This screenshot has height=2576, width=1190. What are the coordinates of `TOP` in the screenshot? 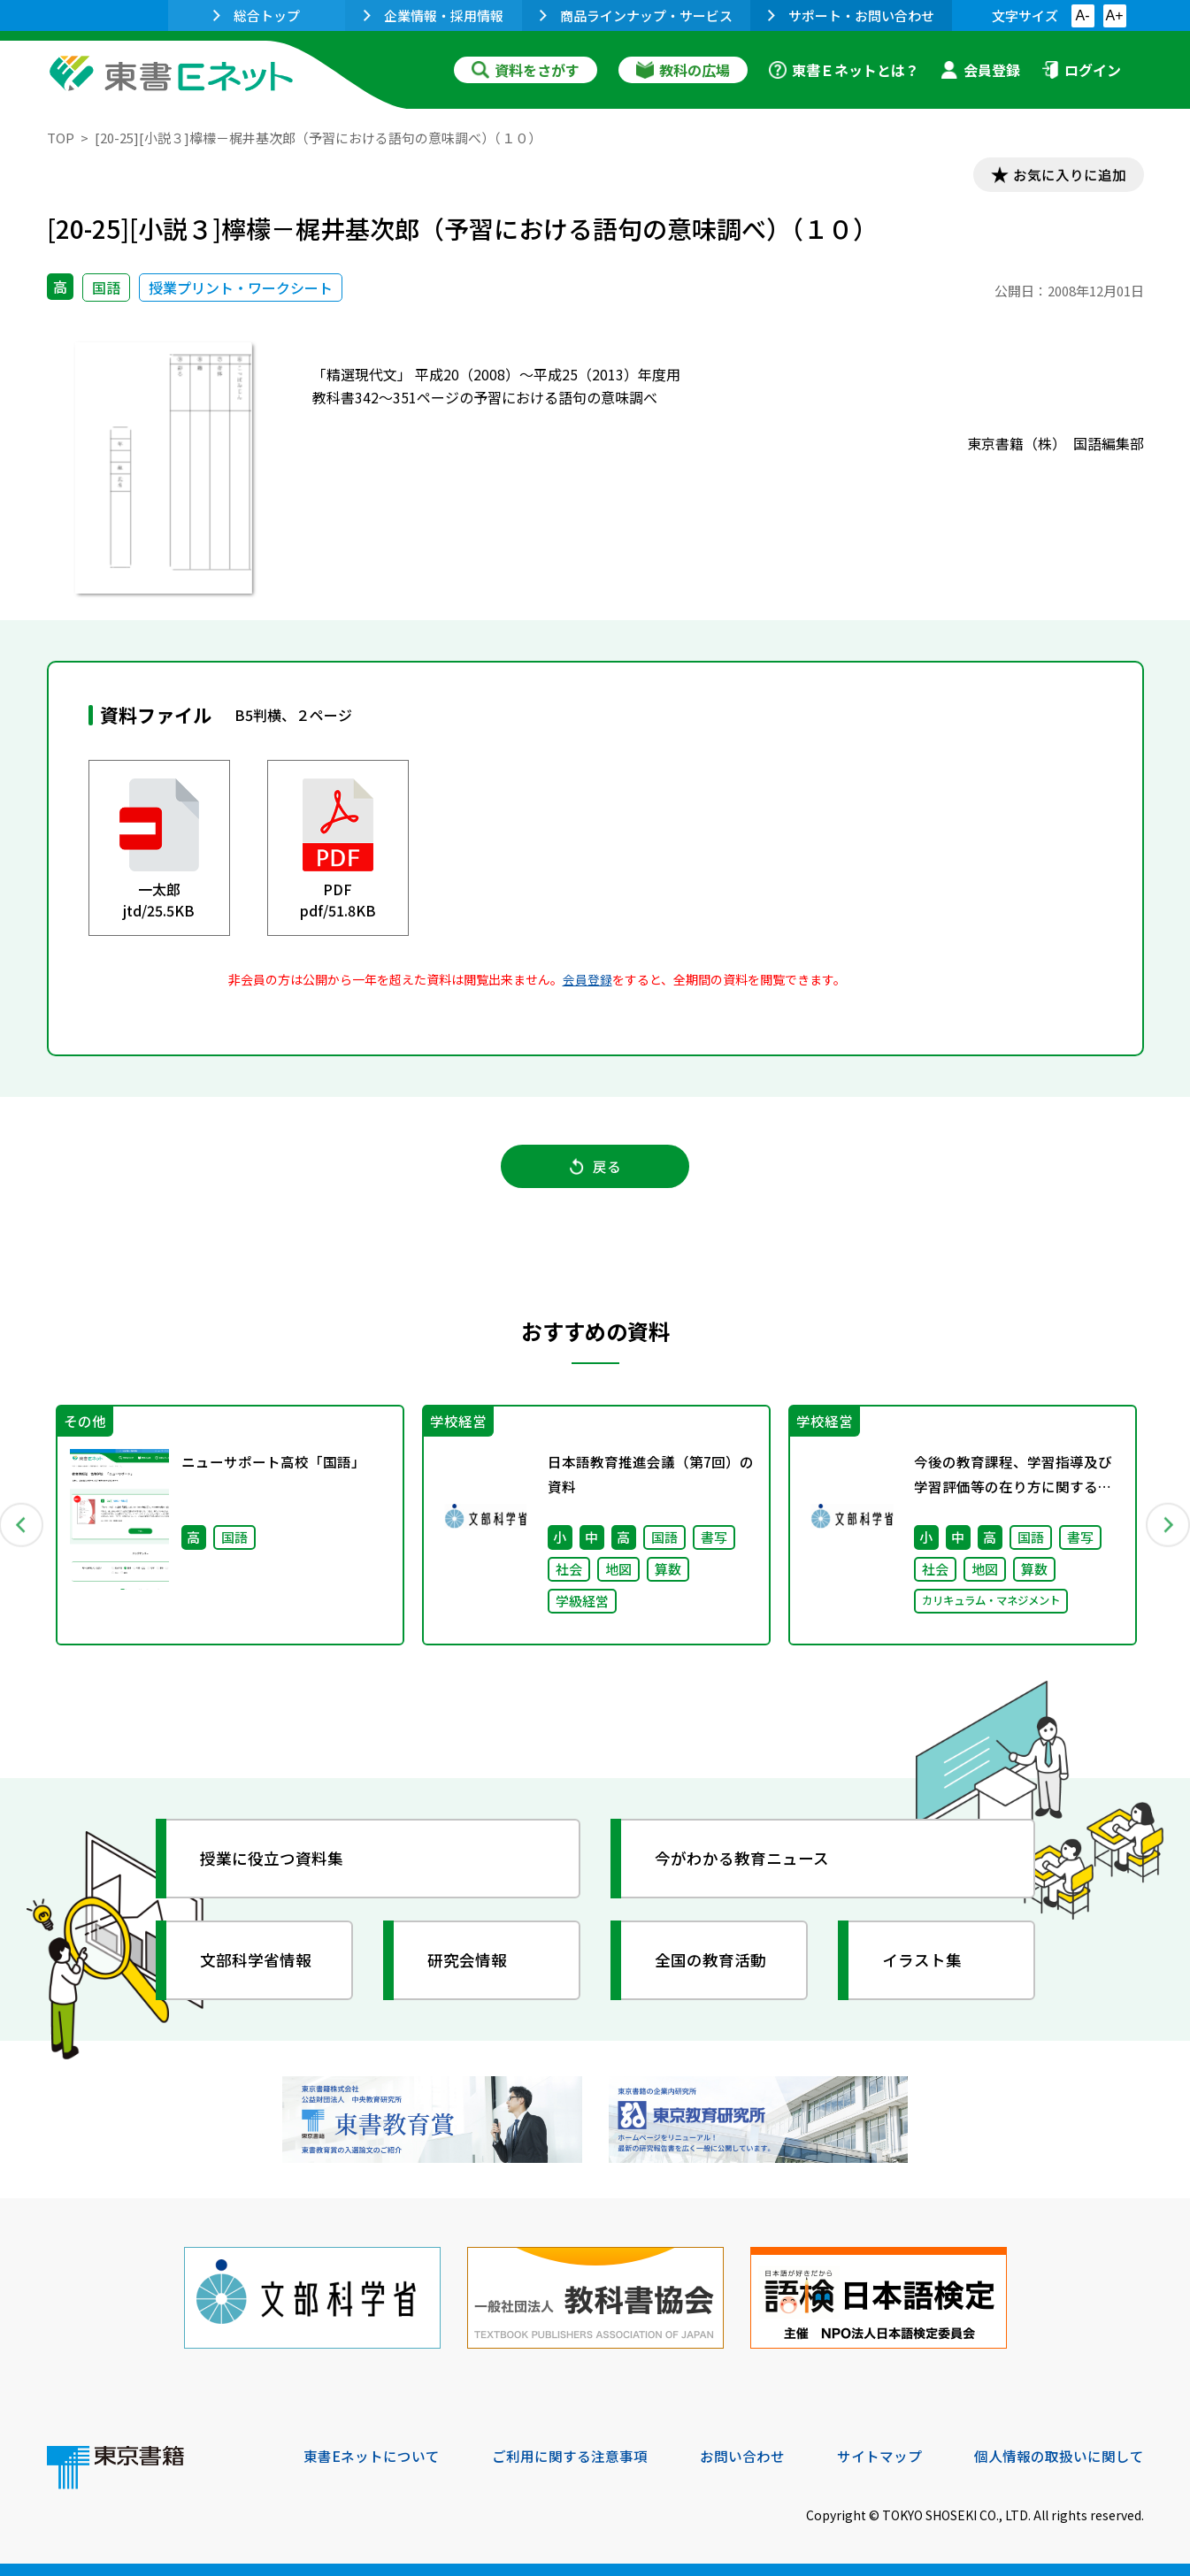 It's located at (60, 137).